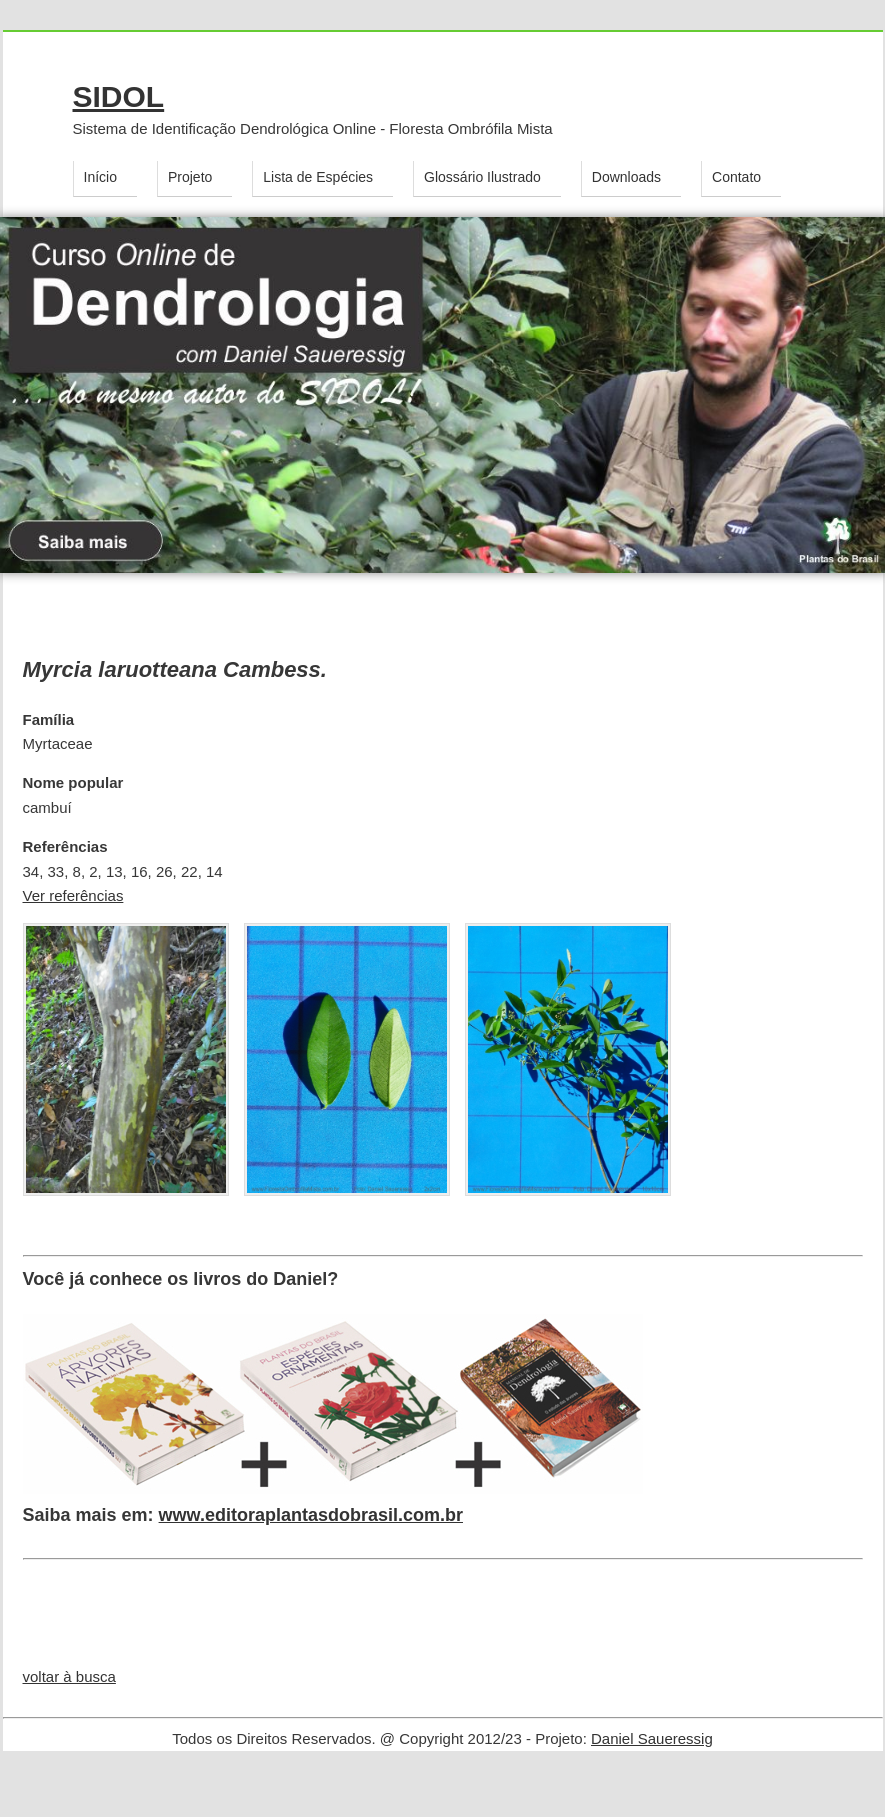 This screenshot has width=885, height=1817. I want to click on Projeto, so click(190, 177).